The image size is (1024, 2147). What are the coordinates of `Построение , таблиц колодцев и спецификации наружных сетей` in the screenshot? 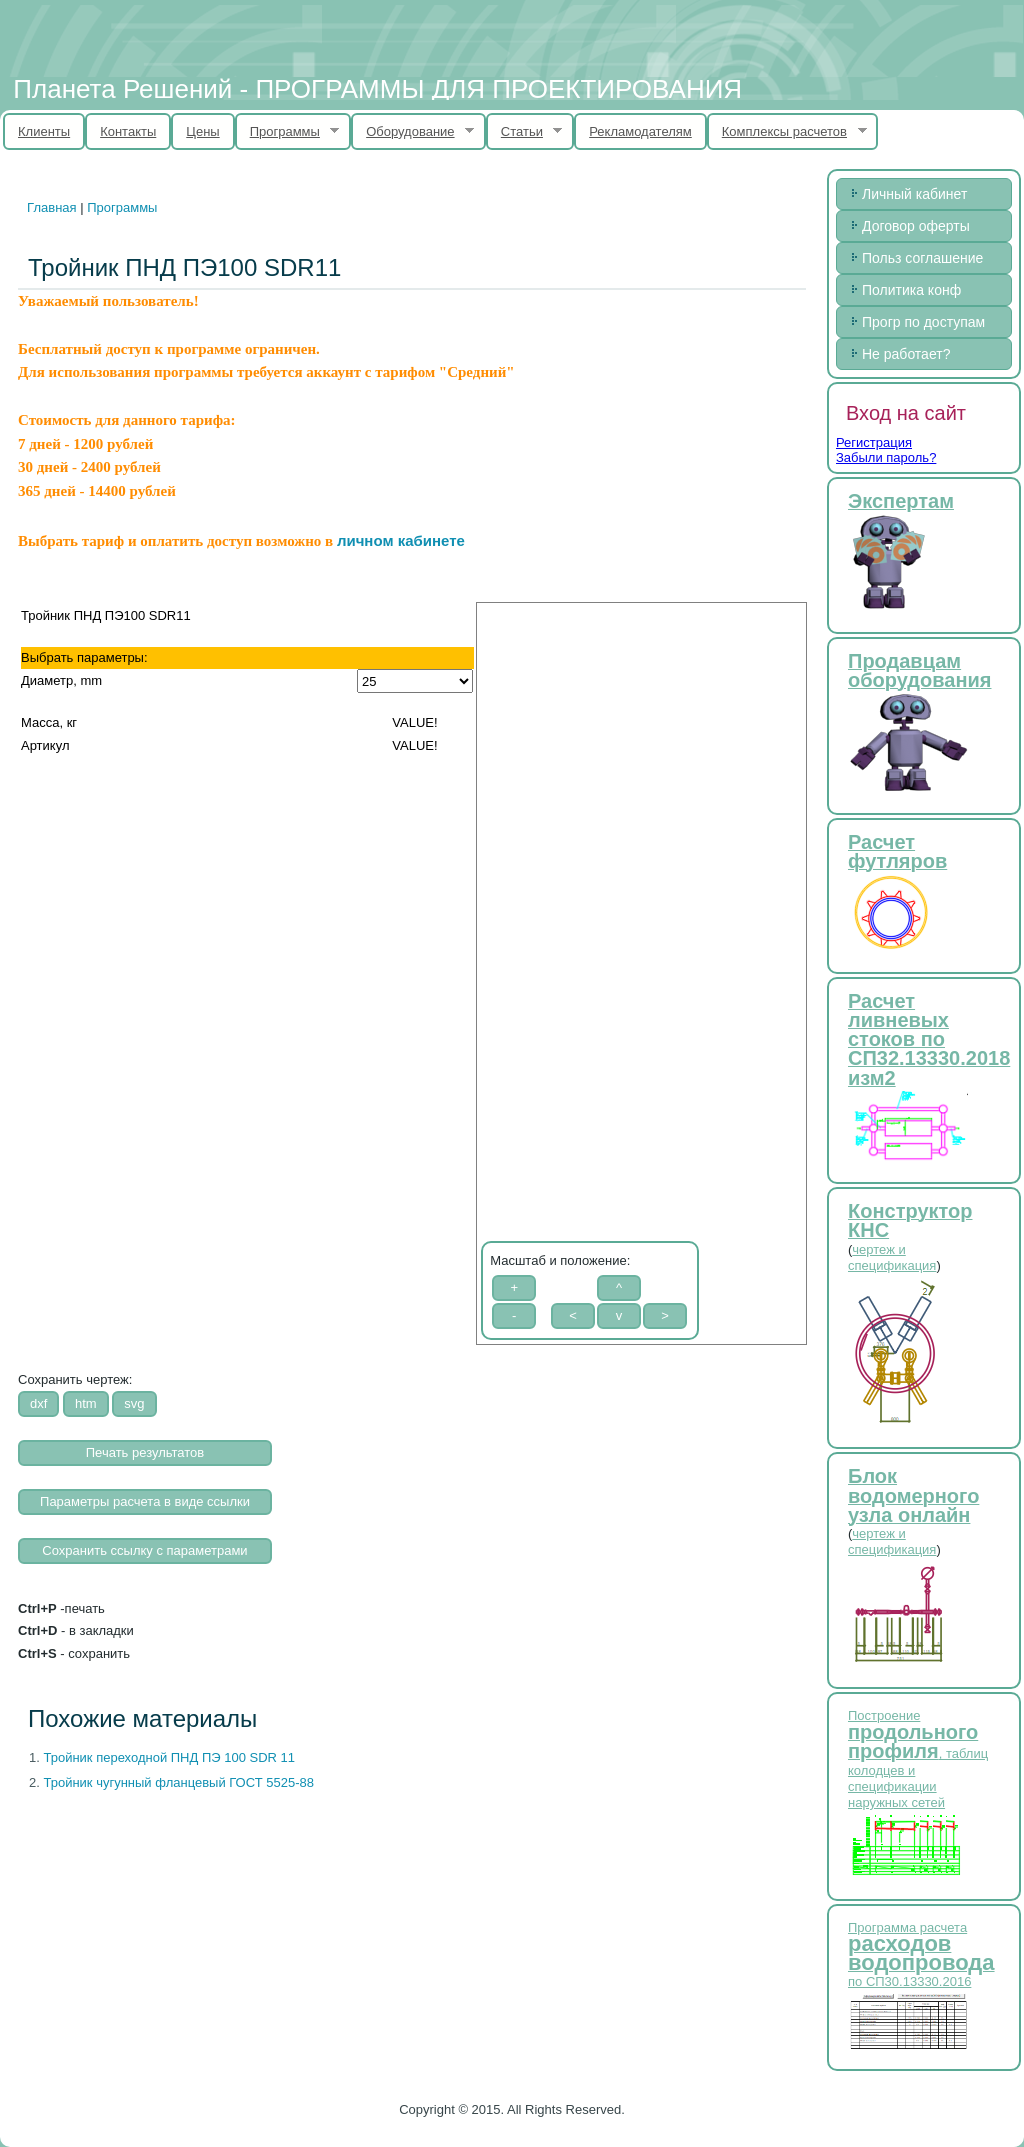 It's located at (918, 1759).